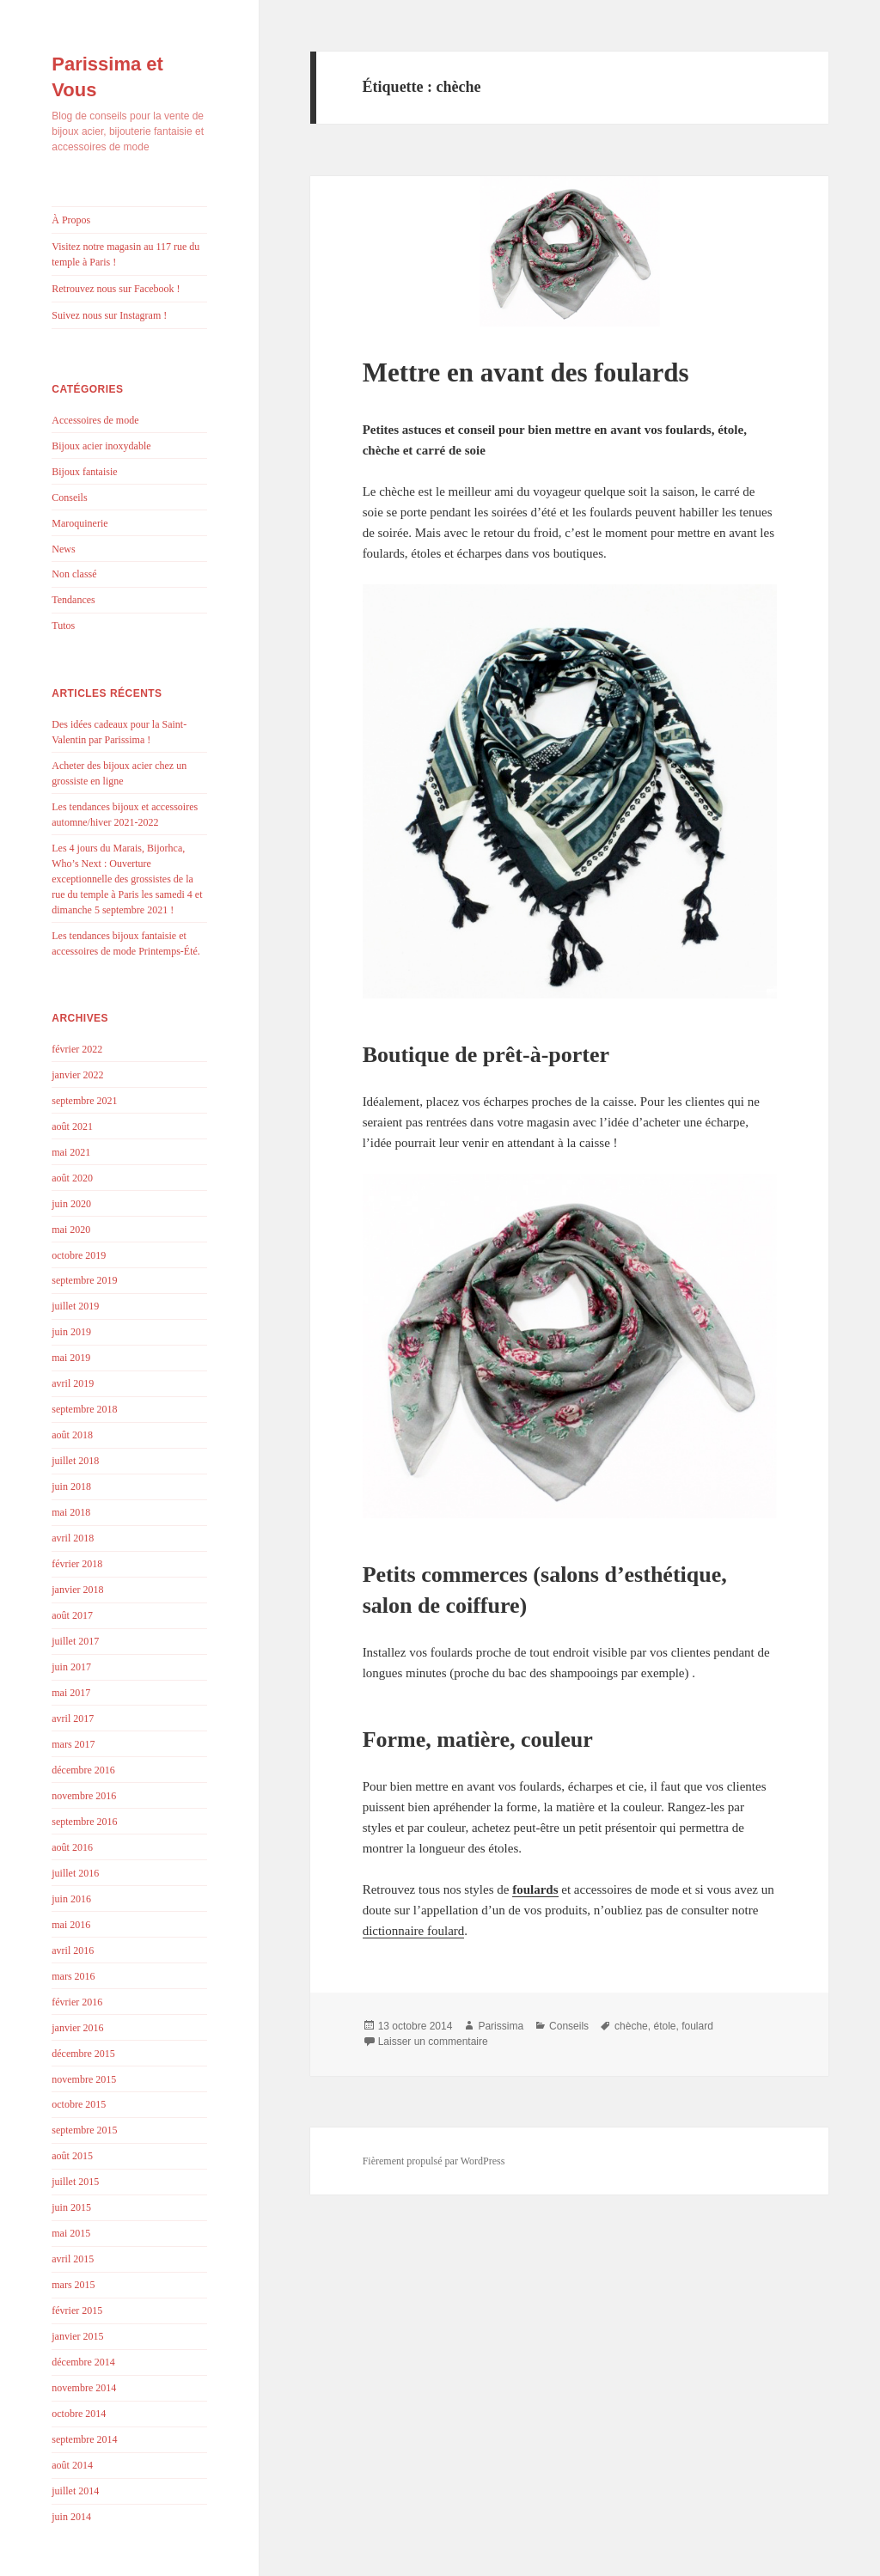 This screenshot has width=880, height=2576. Describe the element at coordinates (101, 446) in the screenshot. I see `Bijoux acier inoxydable` at that location.